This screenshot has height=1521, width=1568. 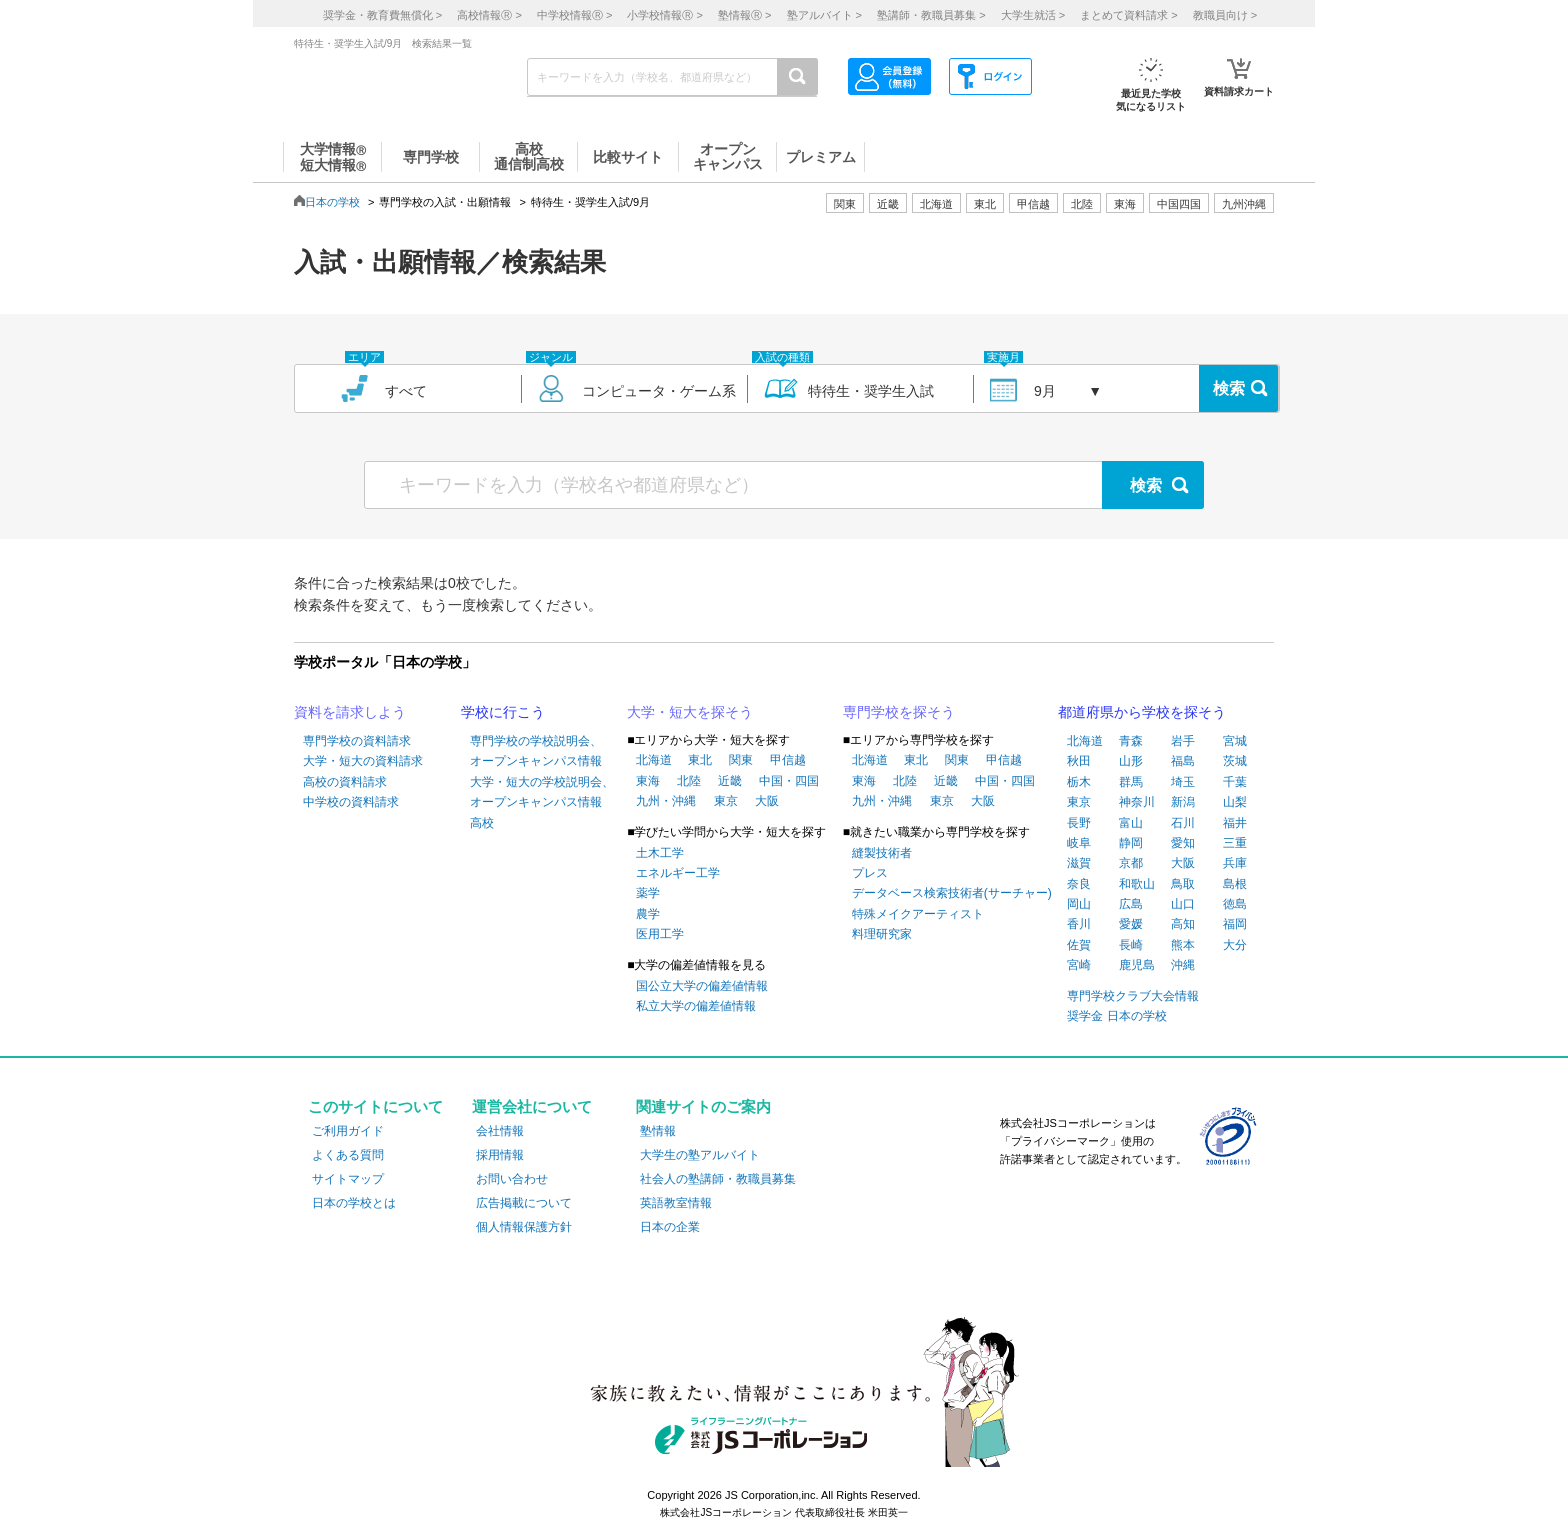 I want to click on 島根, so click(x=1235, y=884).